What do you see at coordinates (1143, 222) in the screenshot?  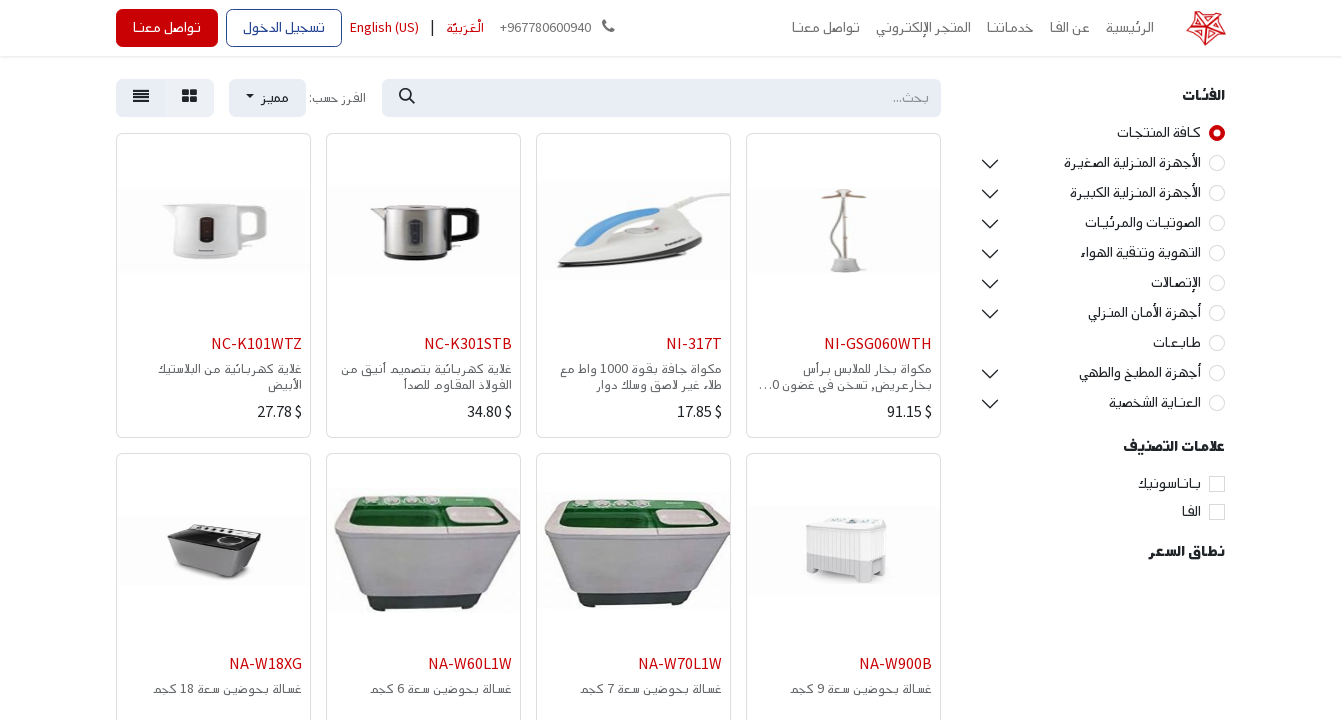 I see `الصوتيات والمرئيات` at bounding box center [1143, 222].